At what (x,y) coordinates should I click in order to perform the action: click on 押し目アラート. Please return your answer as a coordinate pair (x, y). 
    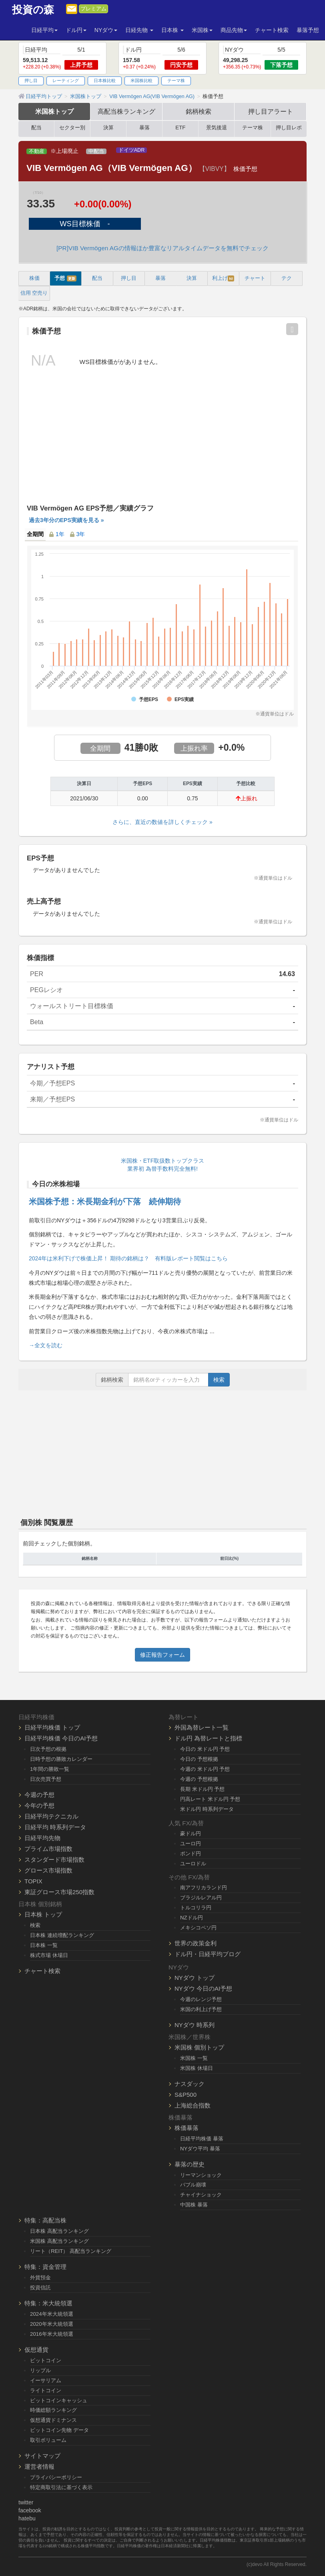
    Looking at the image, I should click on (270, 111).